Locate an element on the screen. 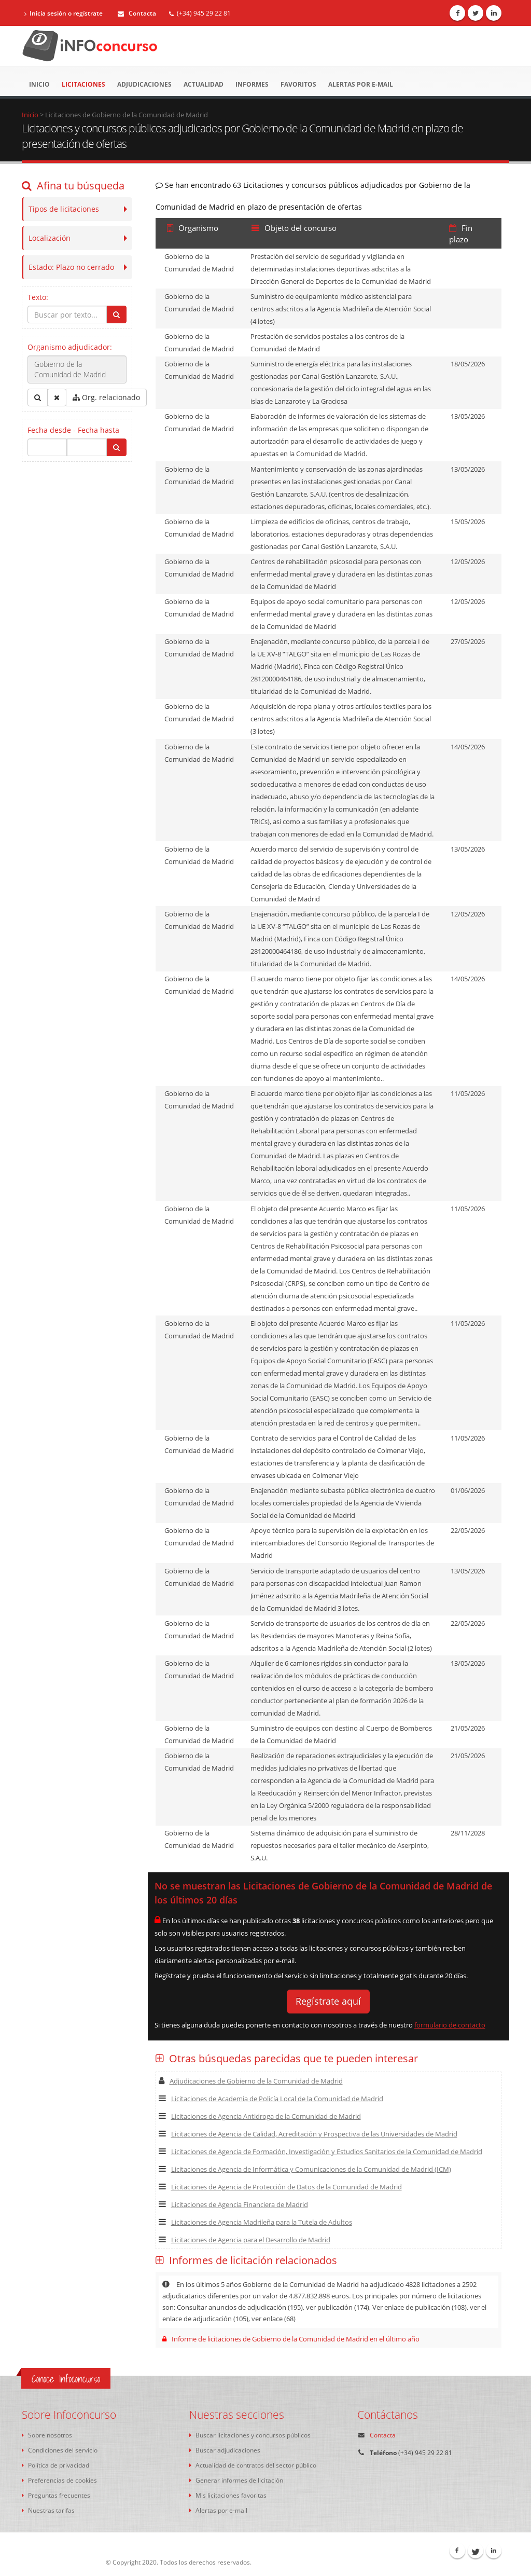 This screenshot has height=2576, width=531. Localización is located at coordinates (50, 238).